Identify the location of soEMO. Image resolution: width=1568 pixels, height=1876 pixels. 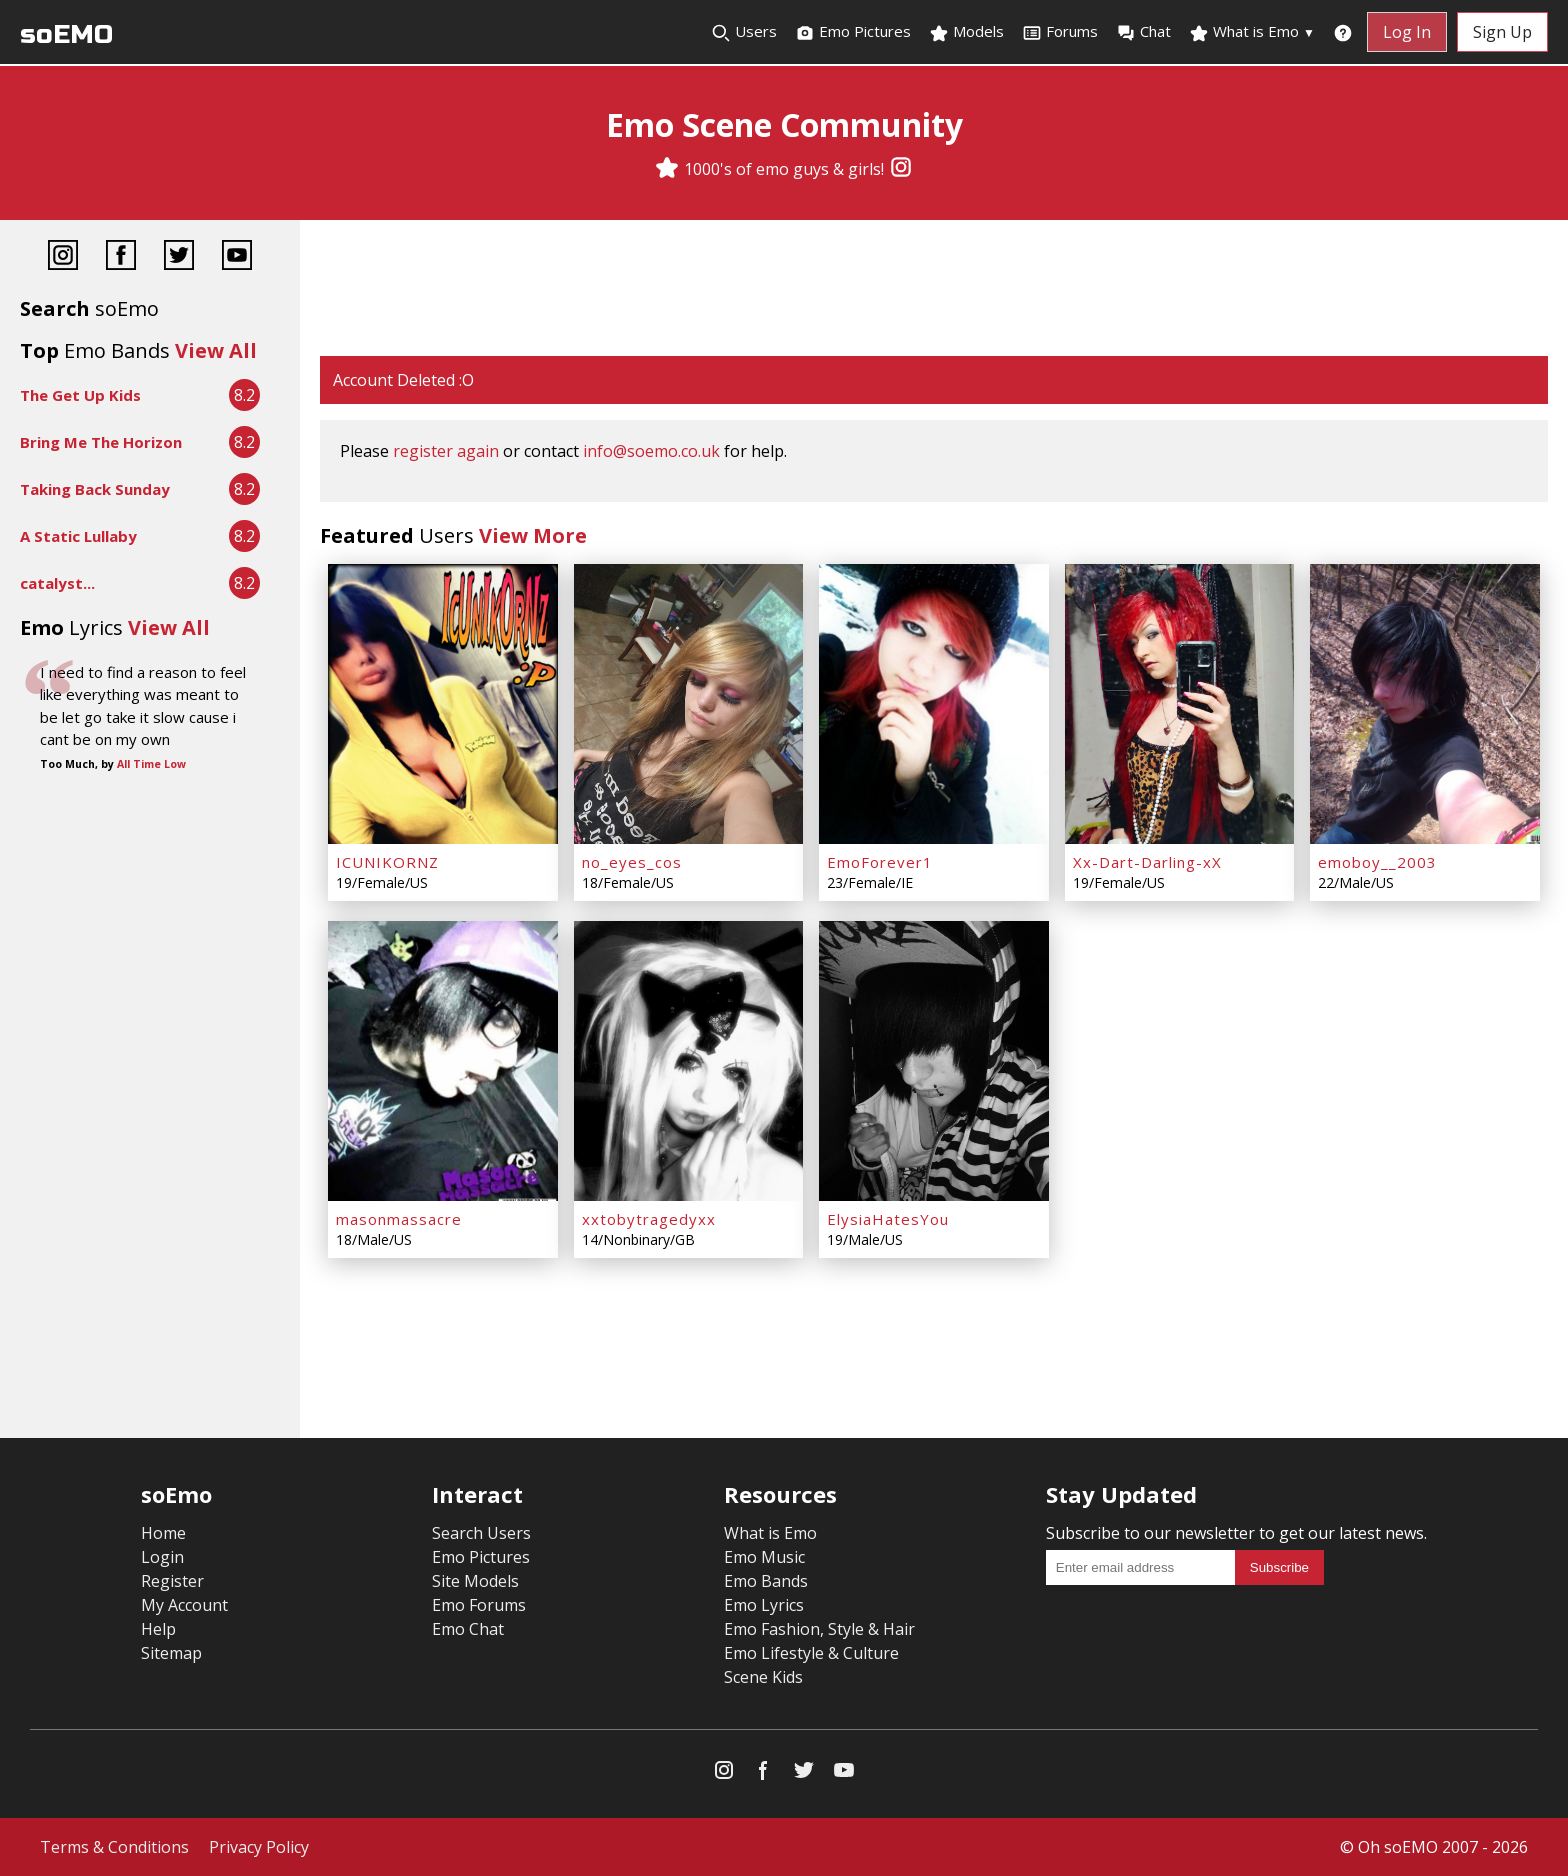
(66, 34).